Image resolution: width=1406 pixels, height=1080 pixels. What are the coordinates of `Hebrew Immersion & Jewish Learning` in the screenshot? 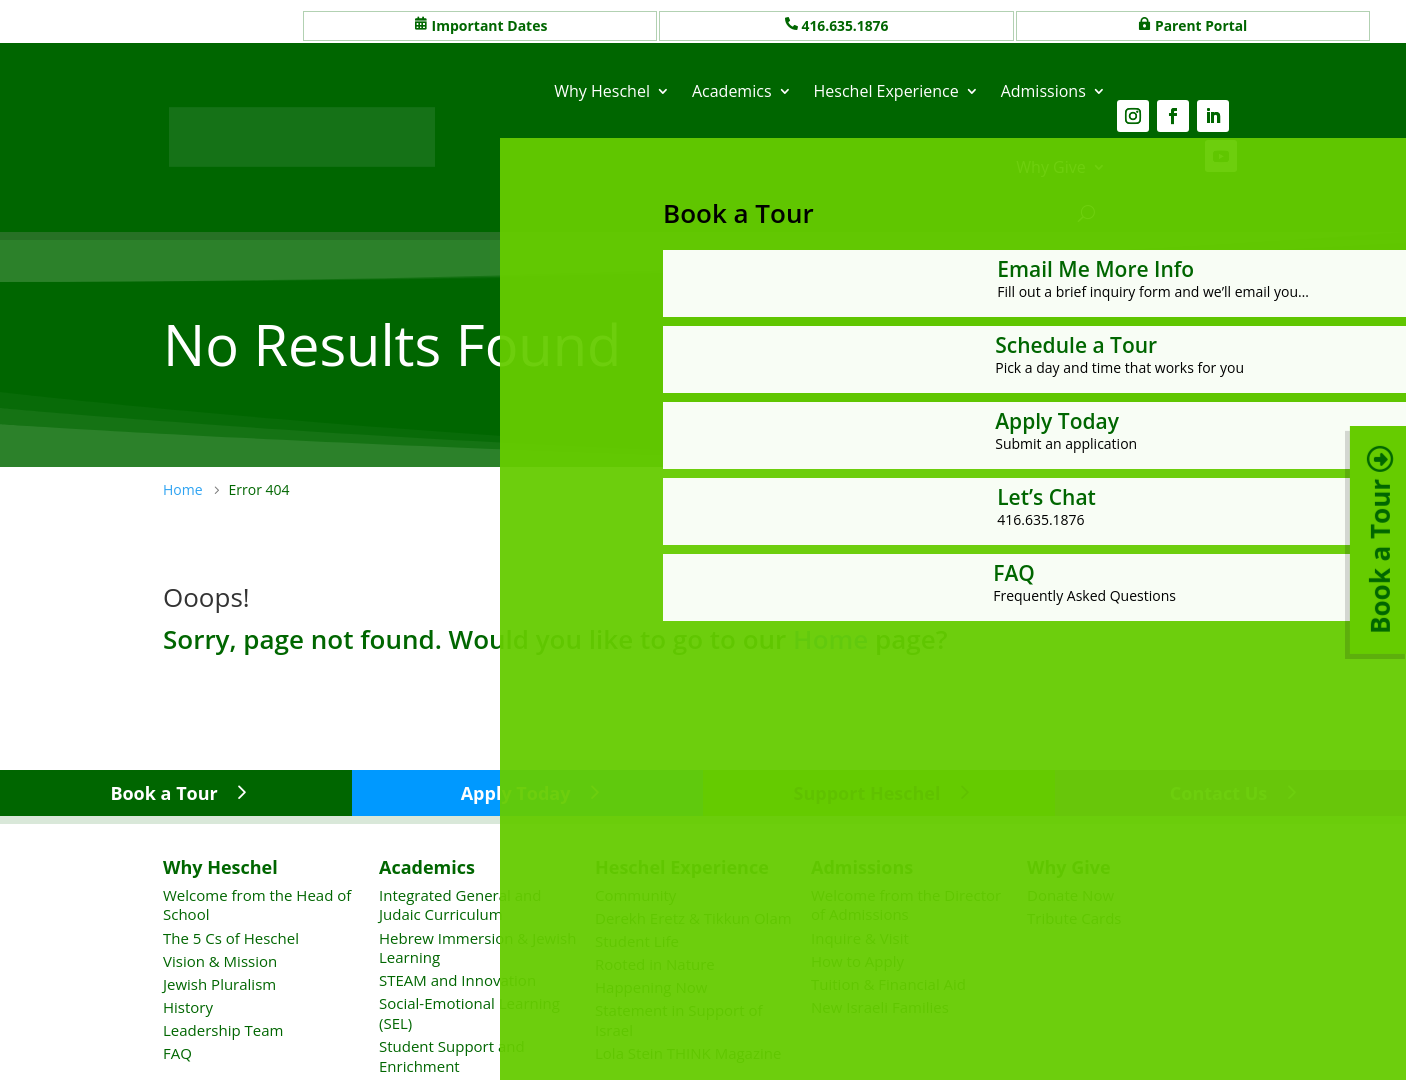 It's located at (477, 947).